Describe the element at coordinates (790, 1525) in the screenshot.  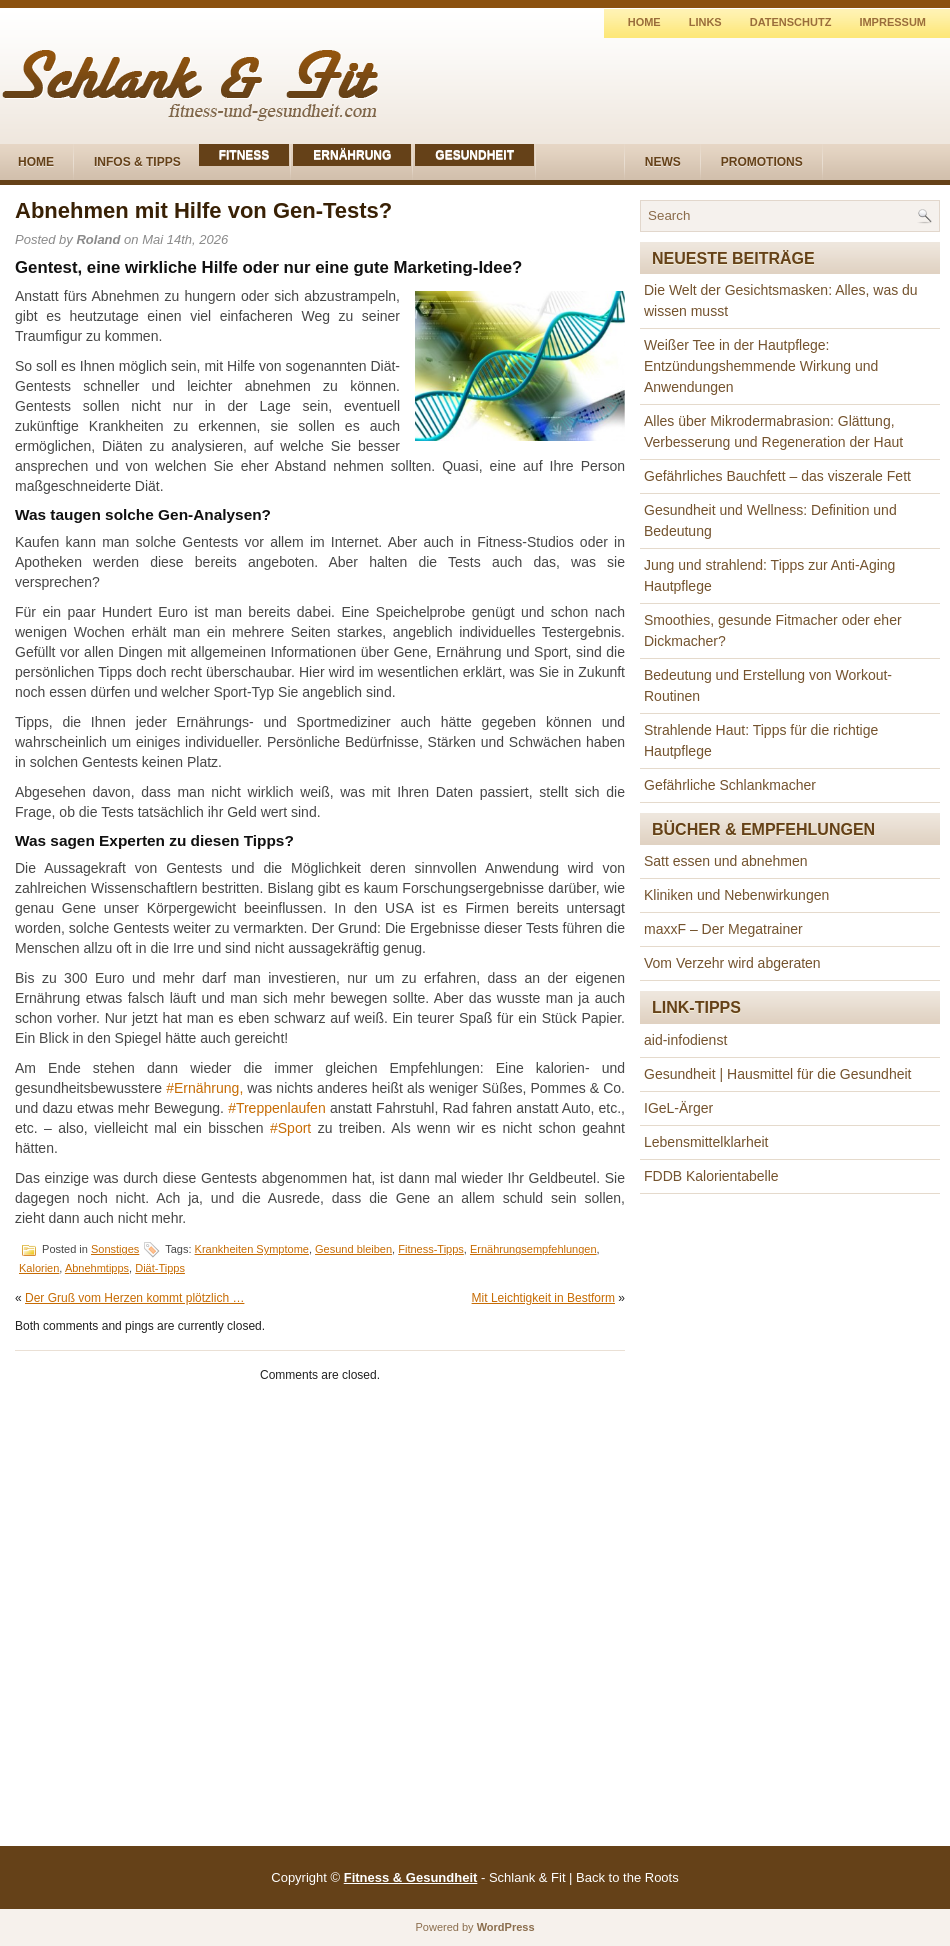
I see `[Advertisement]` at that location.